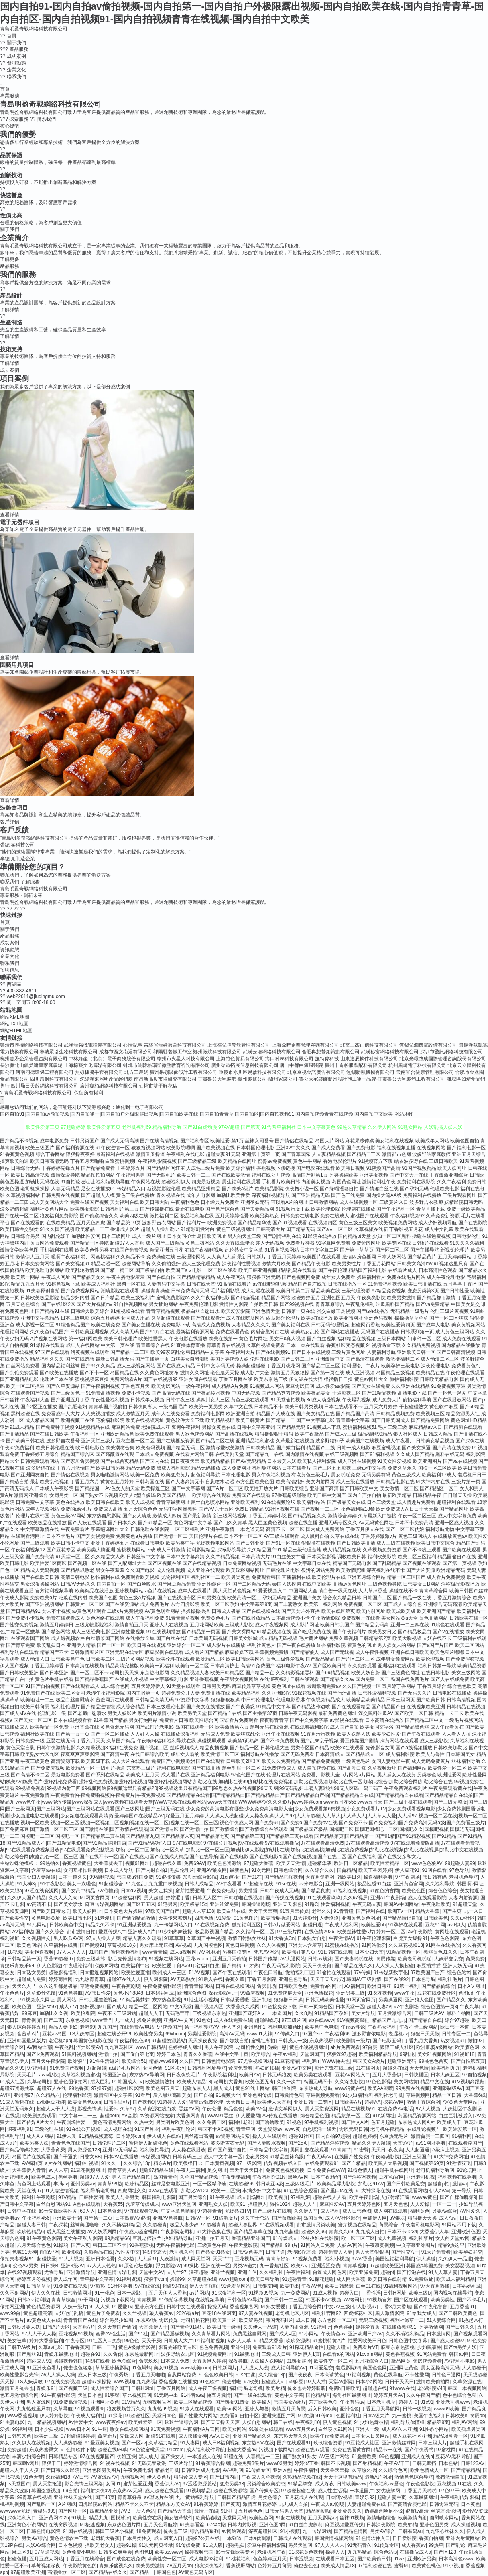 The height and width of the screenshot is (2576, 488). Describe the element at coordinates (305, 2415) in the screenshot. I see `91次源` at that location.